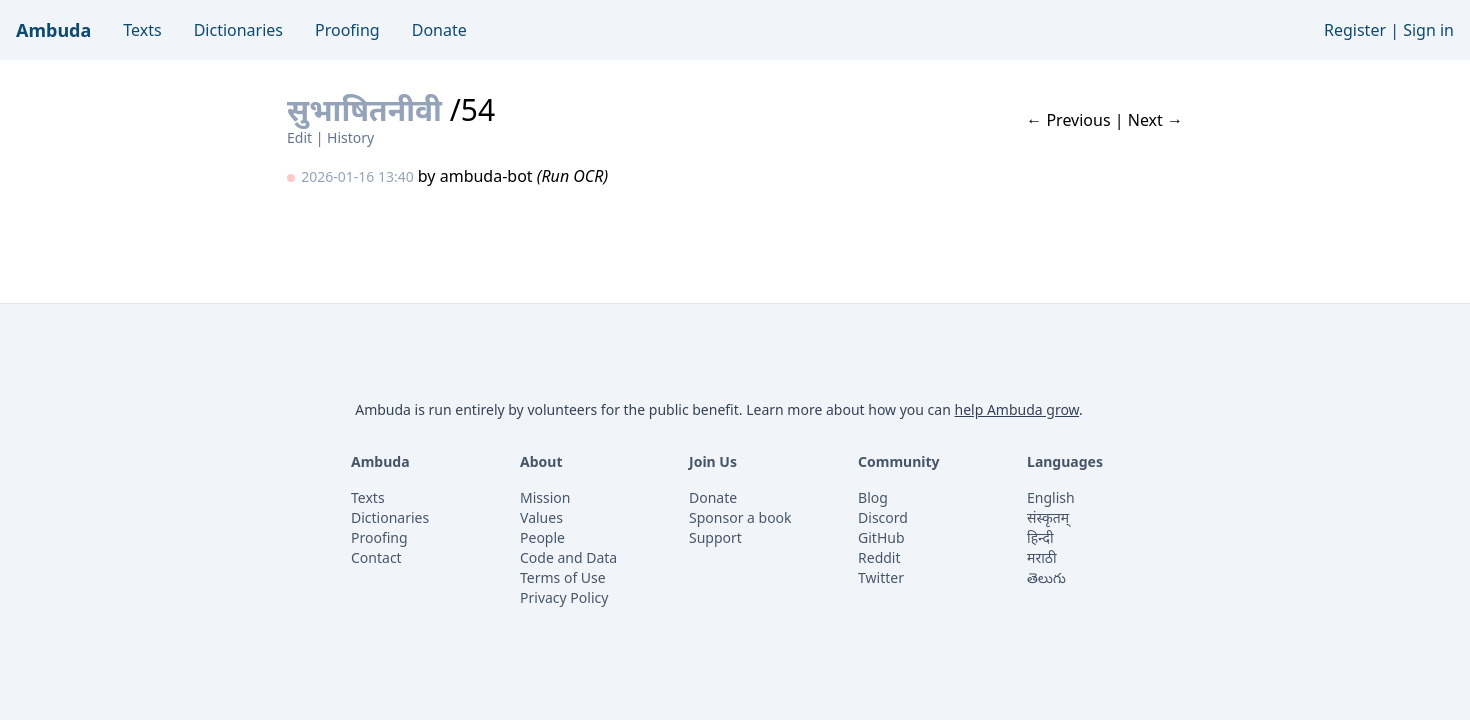  I want to click on Join Us, so click(713, 461).